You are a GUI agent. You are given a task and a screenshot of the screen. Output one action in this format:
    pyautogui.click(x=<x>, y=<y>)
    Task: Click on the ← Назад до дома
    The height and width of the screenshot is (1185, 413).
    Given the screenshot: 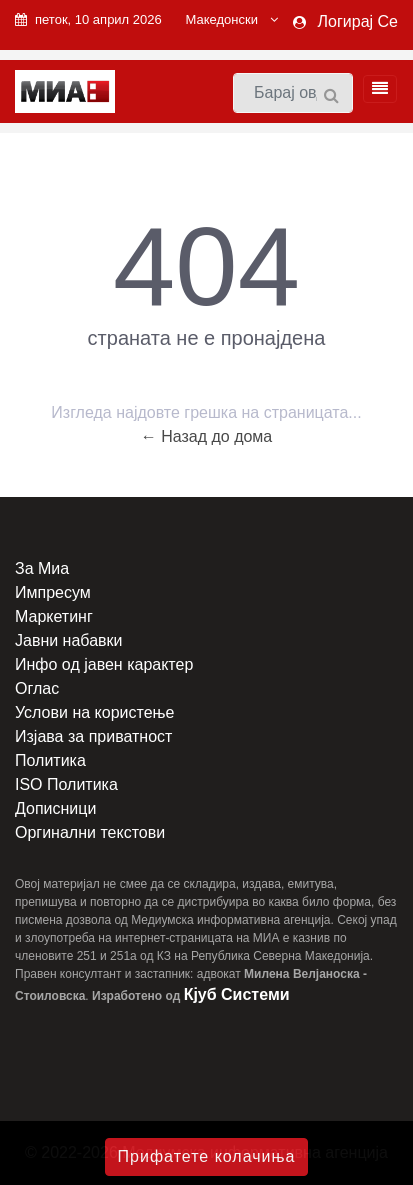 What is the action you would take?
    pyautogui.click(x=207, y=436)
    